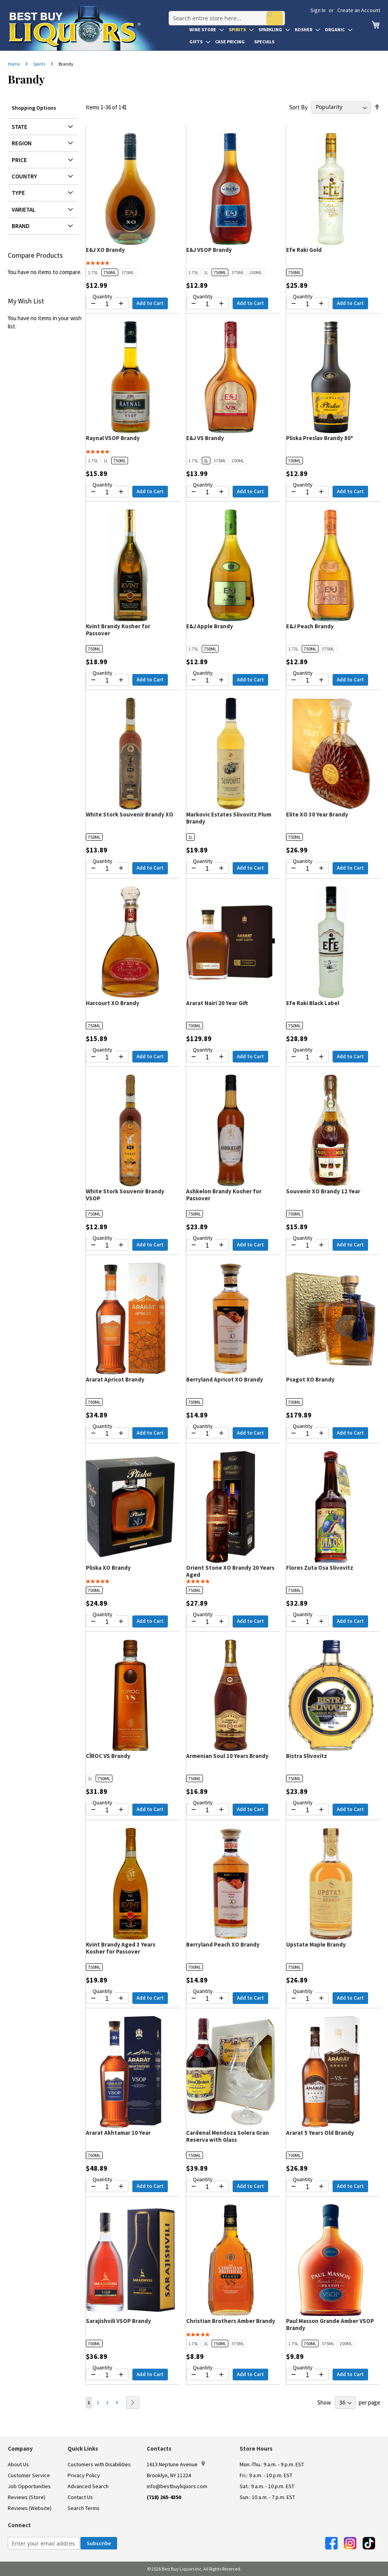 The height and width of the screenshot is (2576, 388). Describe the element at coordinates (107, 1433) in the screenshot. I see `[Quantity for Ararat Apricot Brandy]` at that location.